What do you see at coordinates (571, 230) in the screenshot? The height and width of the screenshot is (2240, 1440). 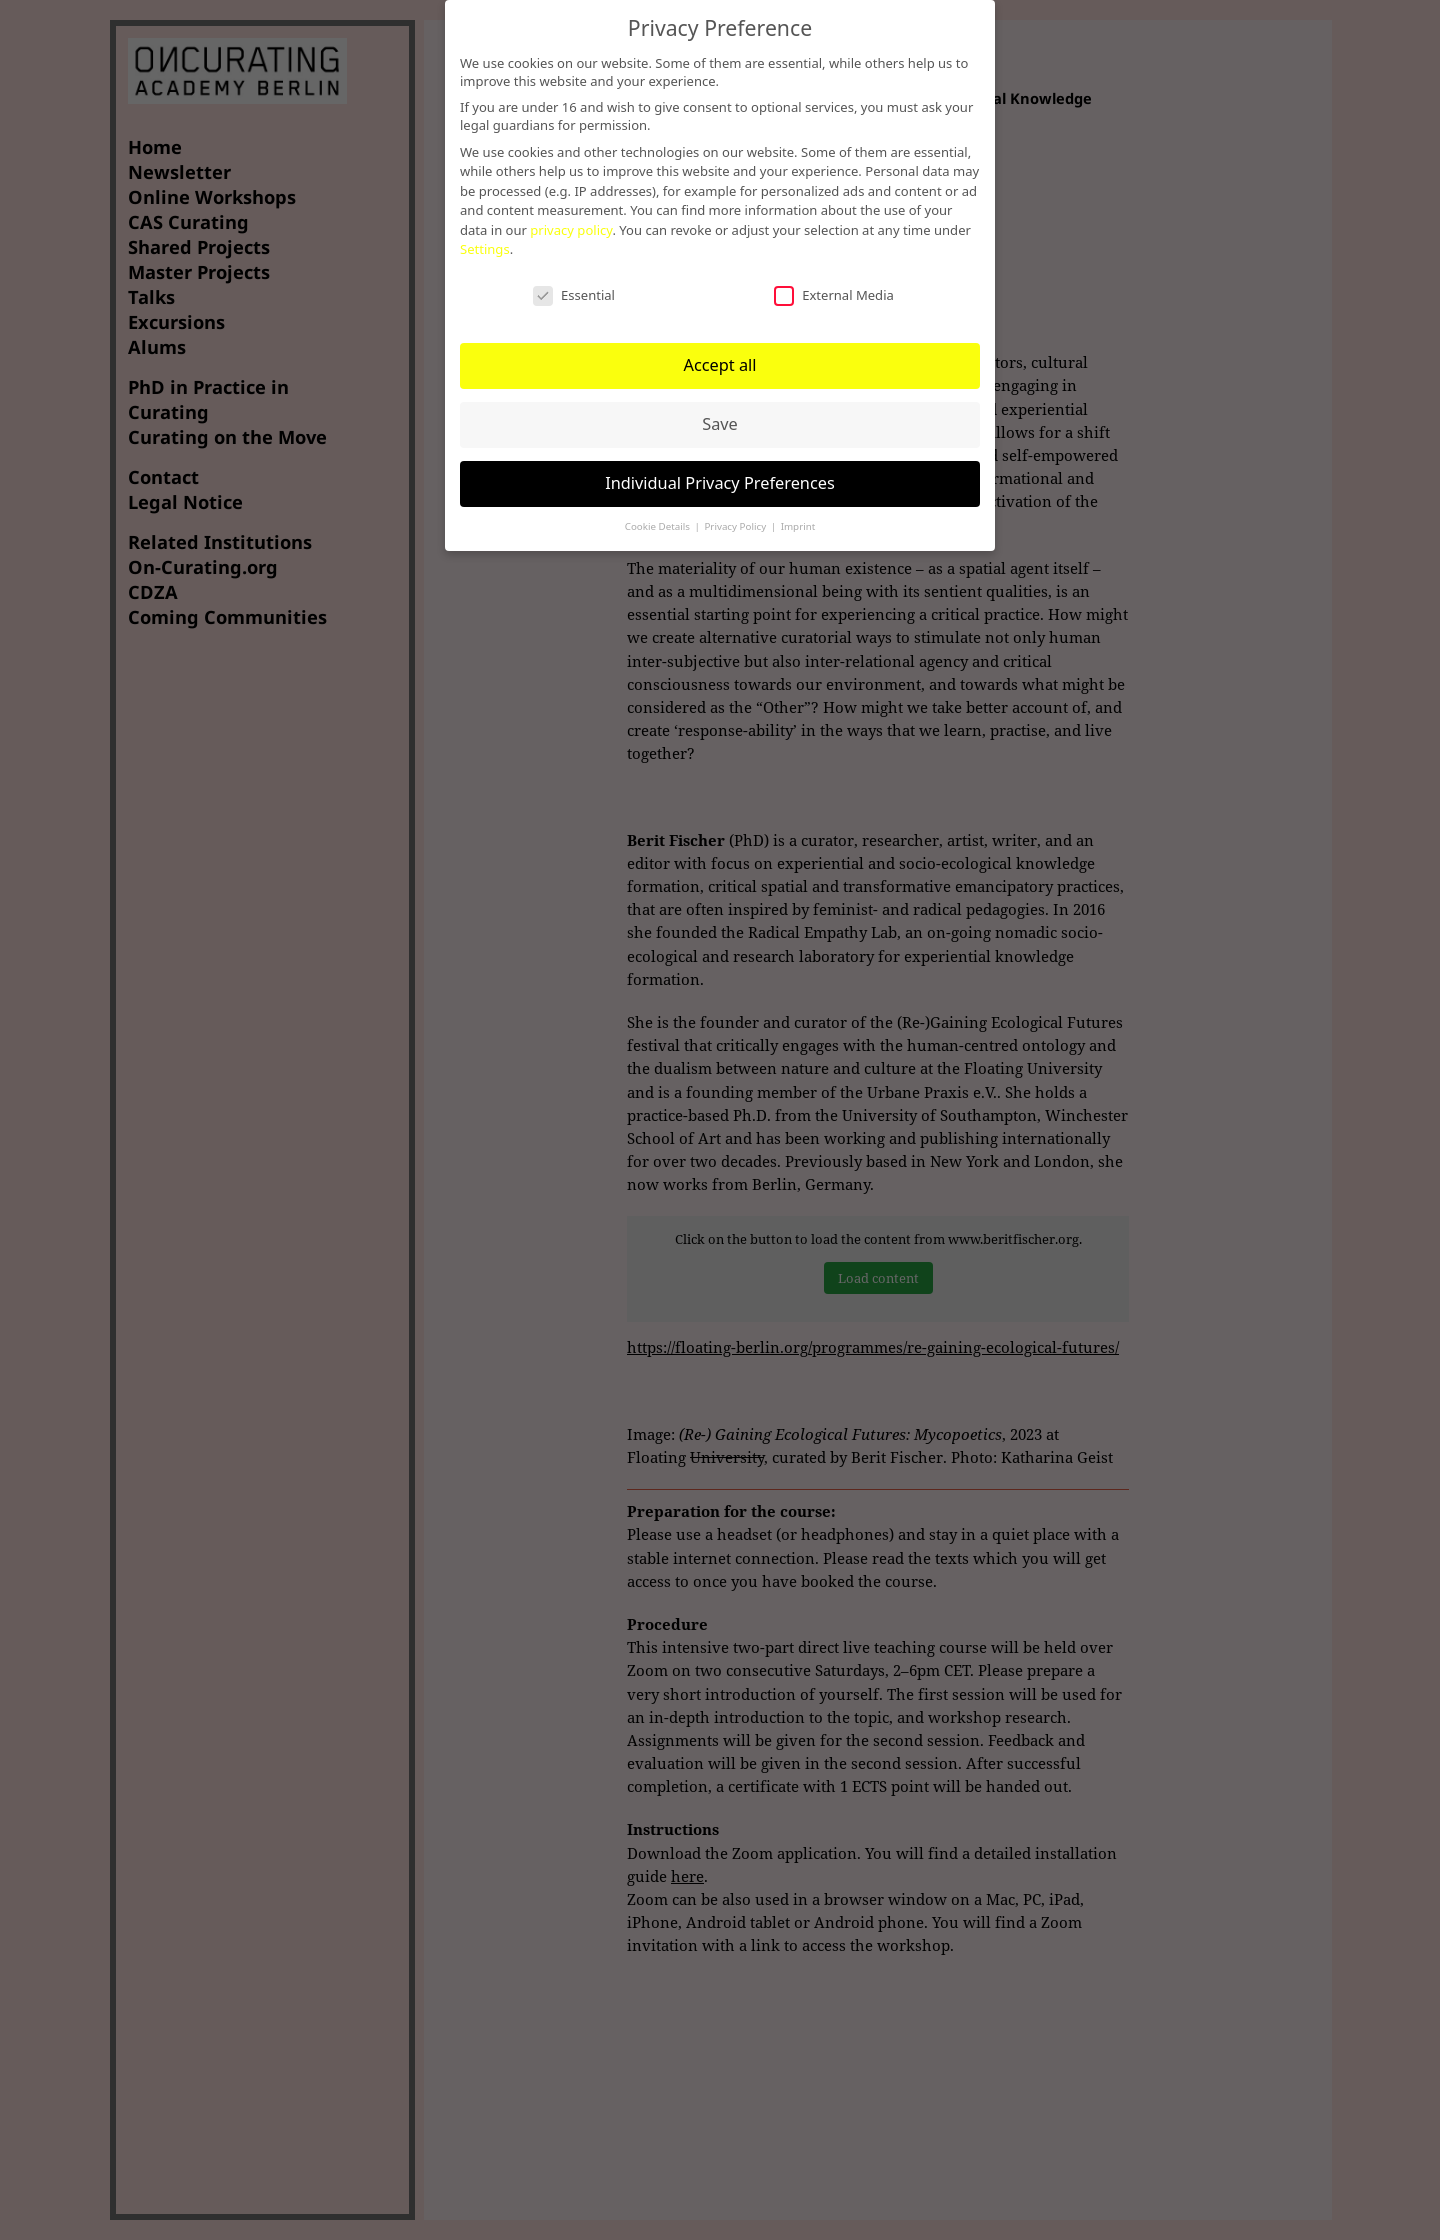 I see `privacy policy` at bounding box center [571, 230].